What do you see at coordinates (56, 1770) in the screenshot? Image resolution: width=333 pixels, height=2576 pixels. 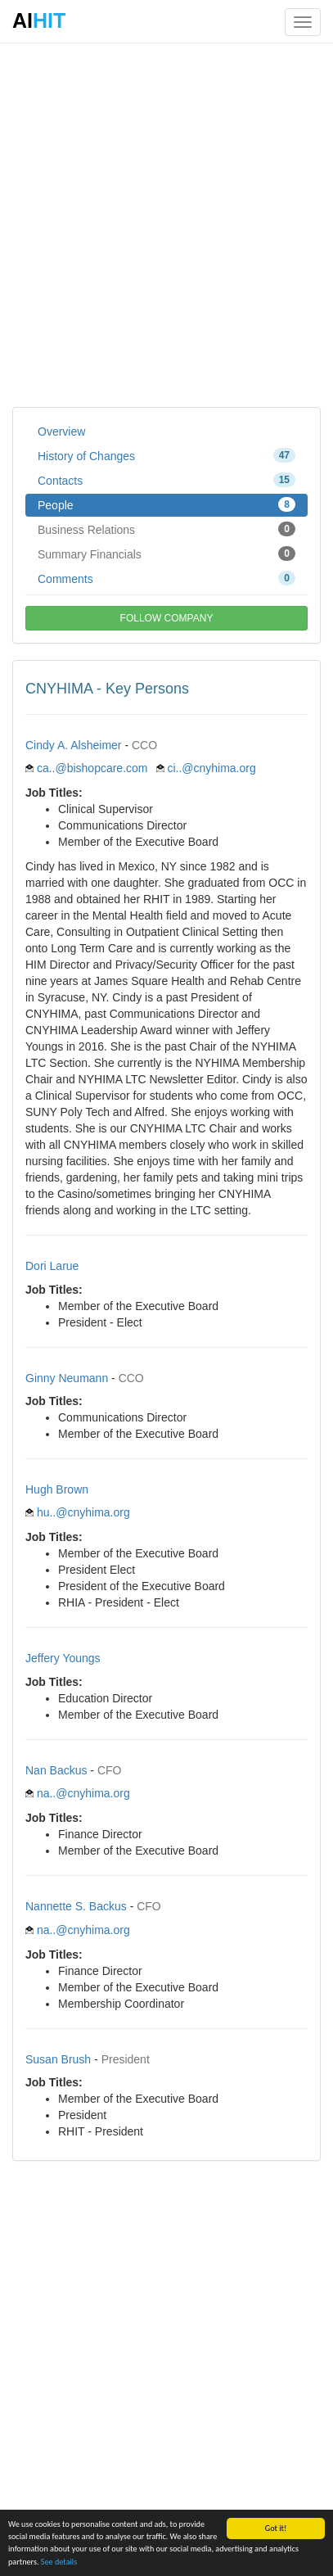 I see `Nan Backus` at bounding box center [56, 1770].